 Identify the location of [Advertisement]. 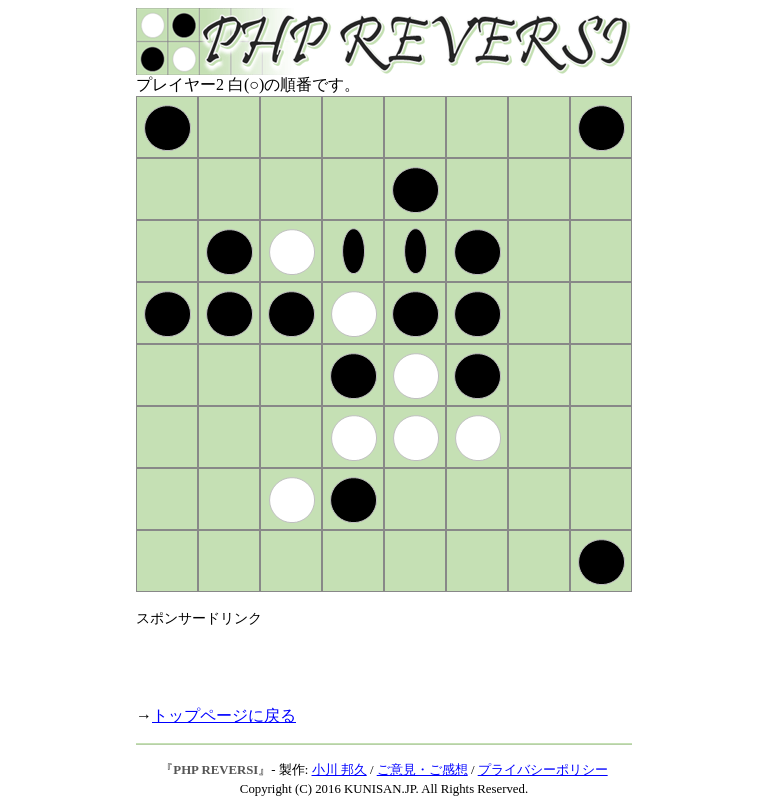
(370, 658).